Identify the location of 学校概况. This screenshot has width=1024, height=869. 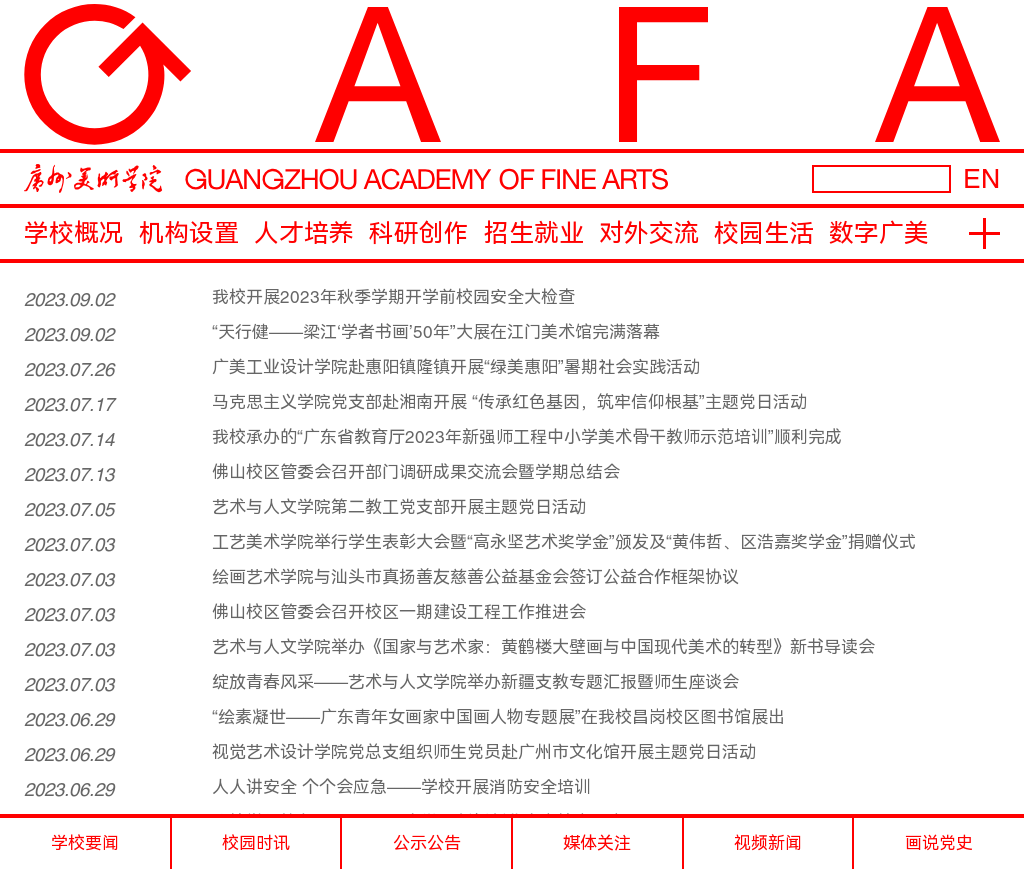
(74, 233).